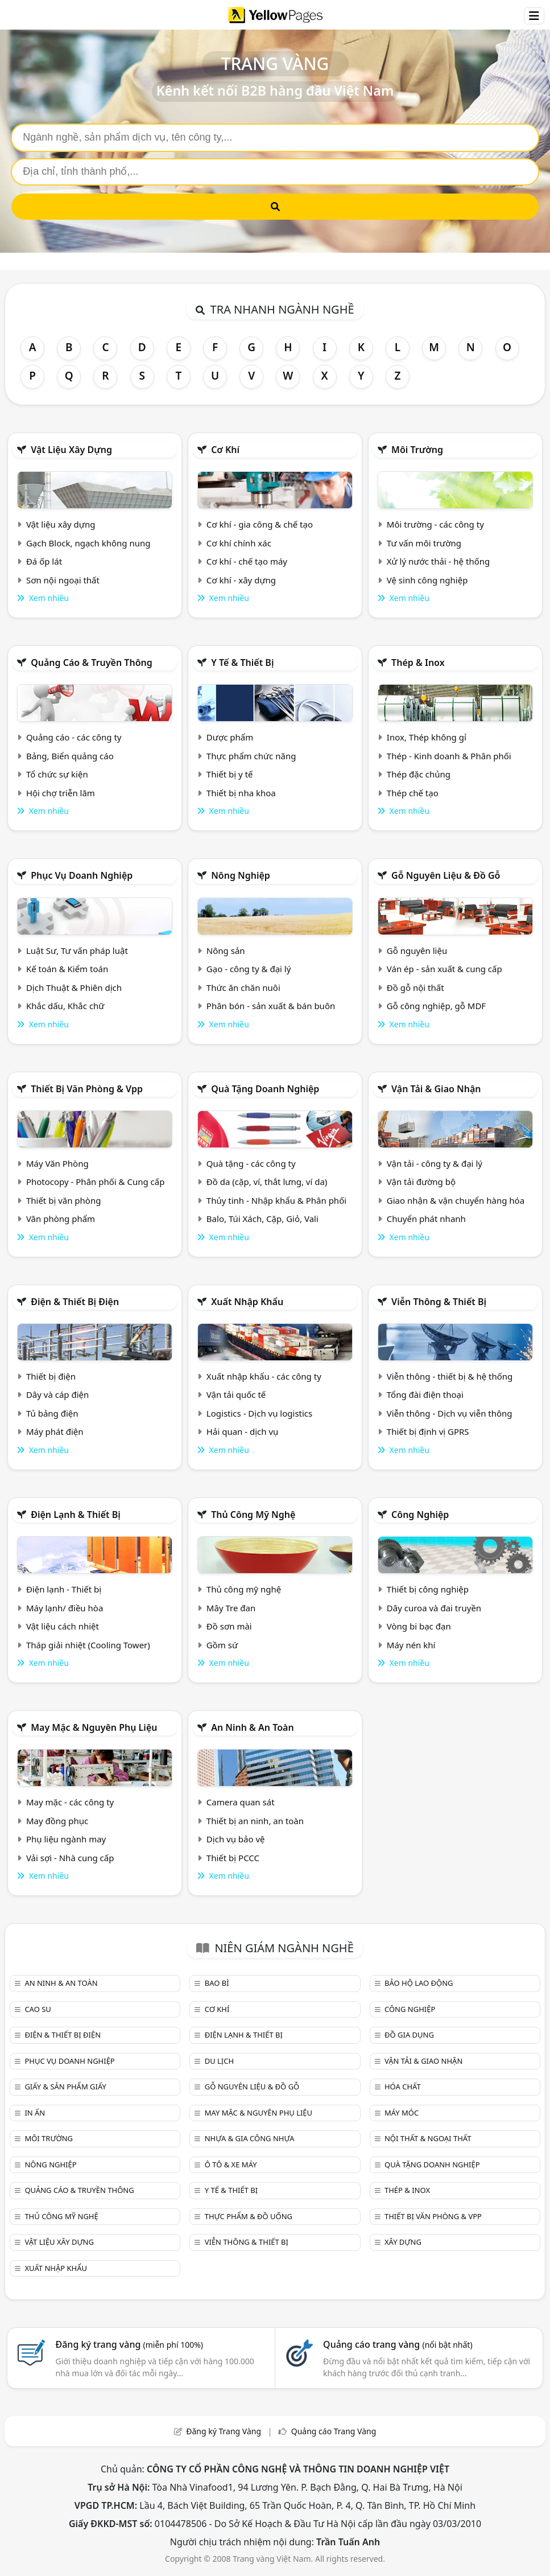 The width and height of the screenshot is (550, 2576). Describe the element at coordinates (248, 968) in the screenshot. I see `Gạo - công ty & đại lý` at that location.